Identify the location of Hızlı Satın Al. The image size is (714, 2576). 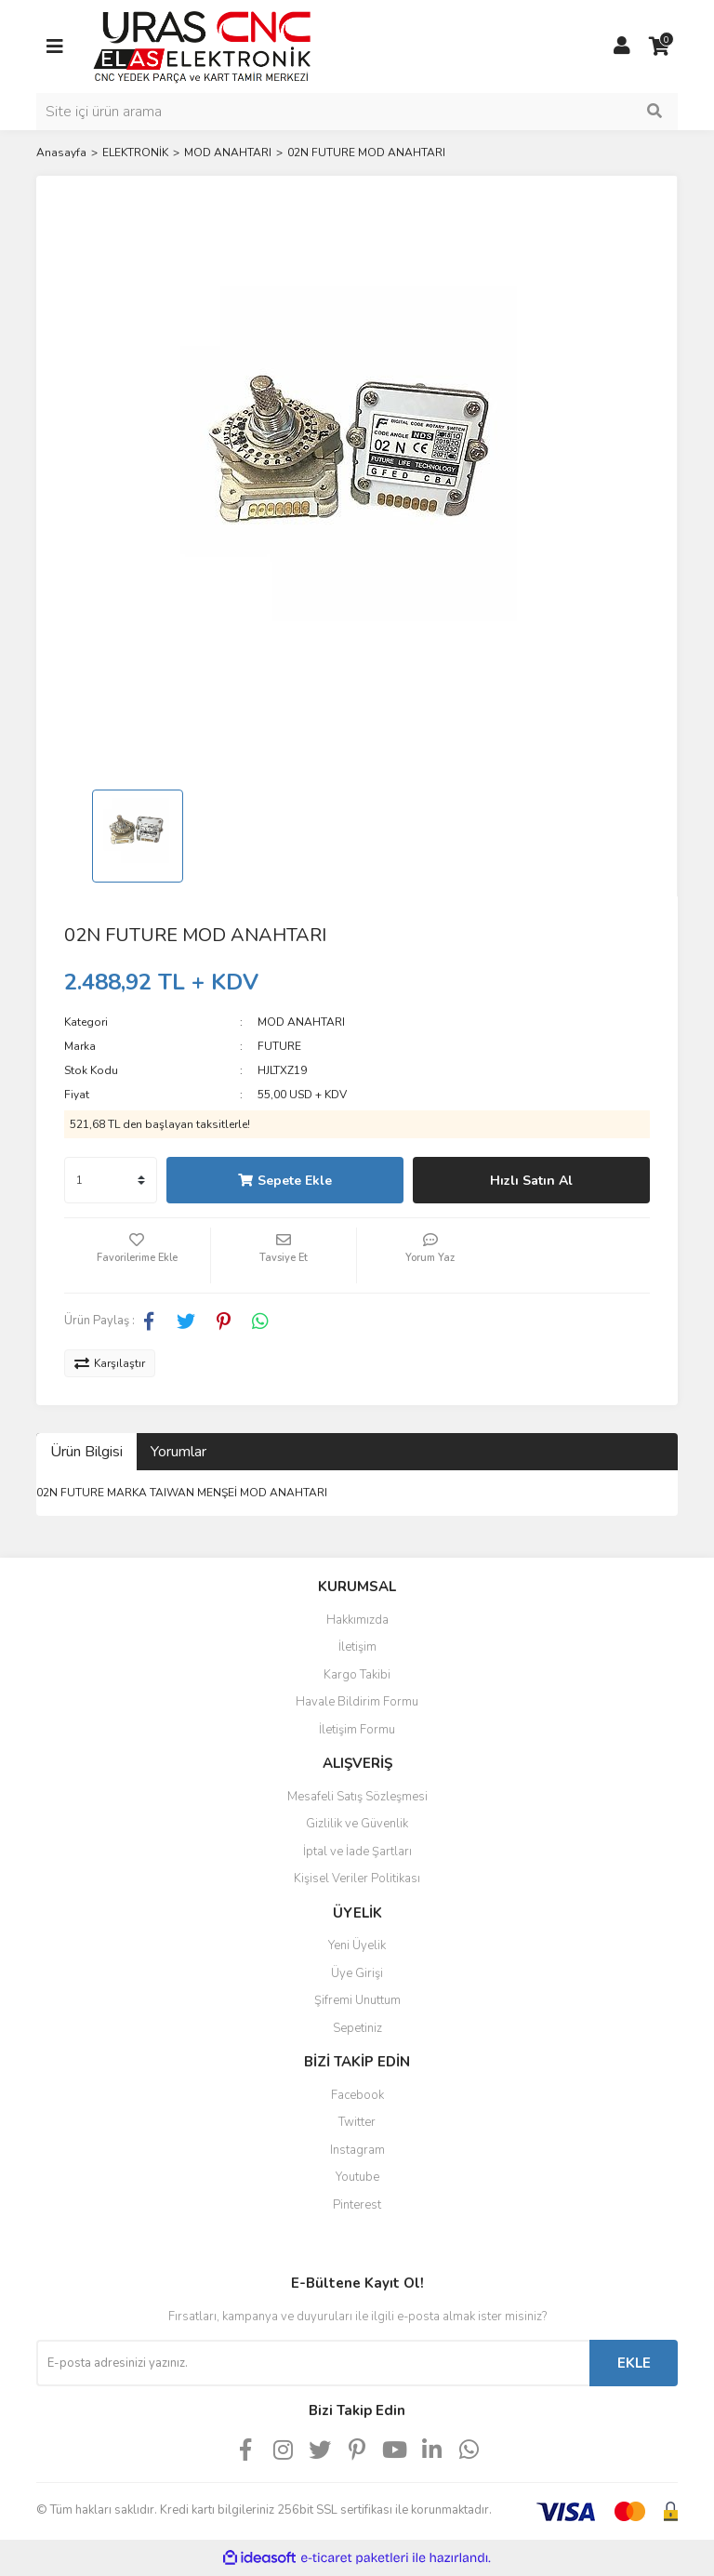
(531, 1180).